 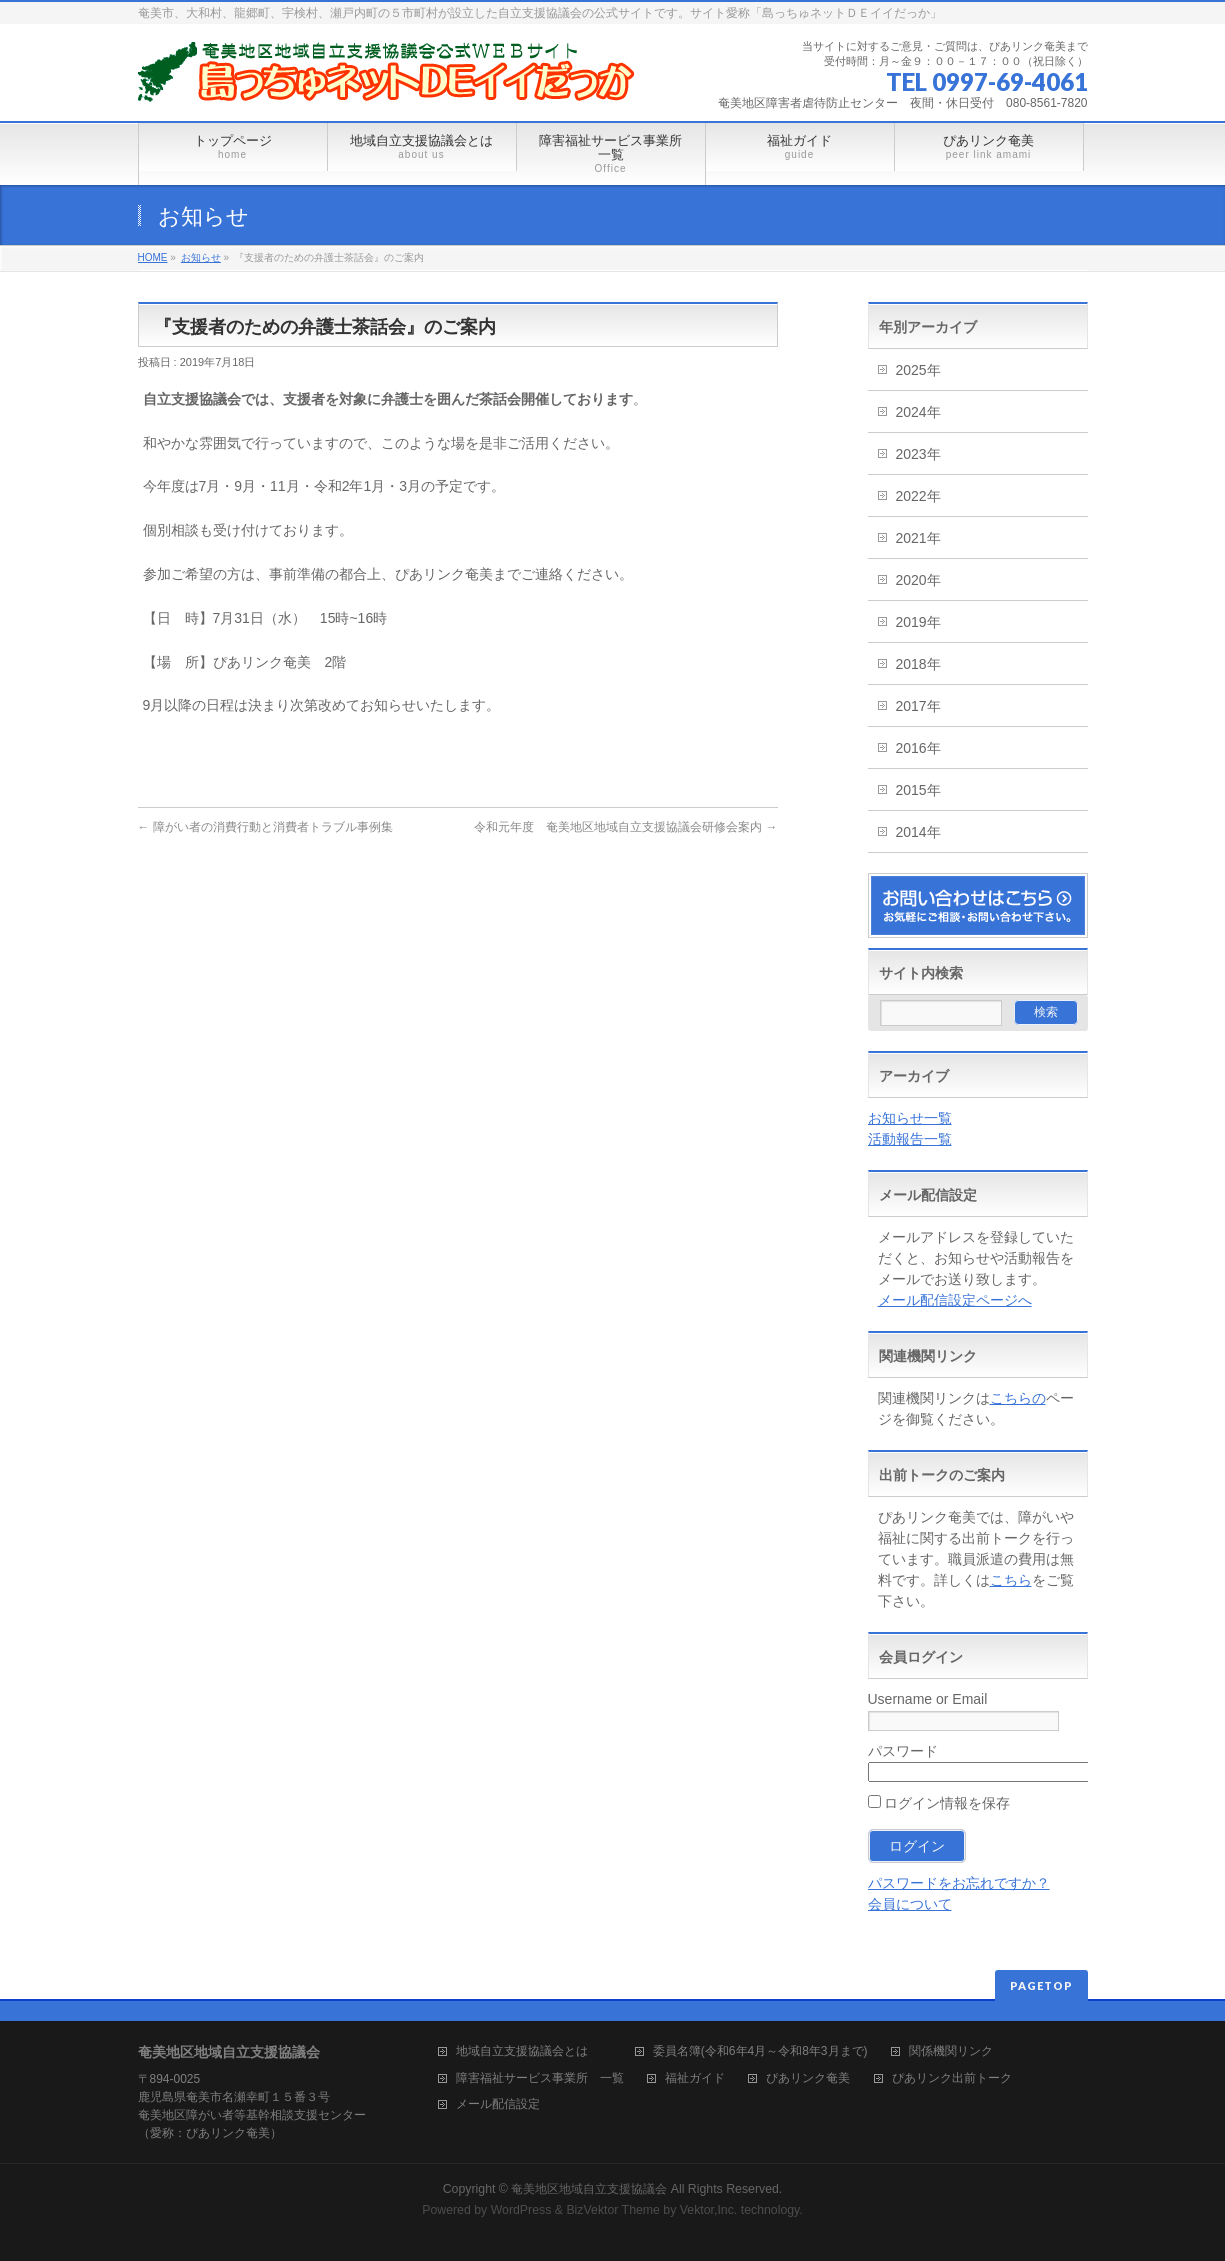 What do you see at coordinates (959, 1883) in the screenshot?
I see `パスワードをお忘れですか？` at bounding box center [959, 1883].